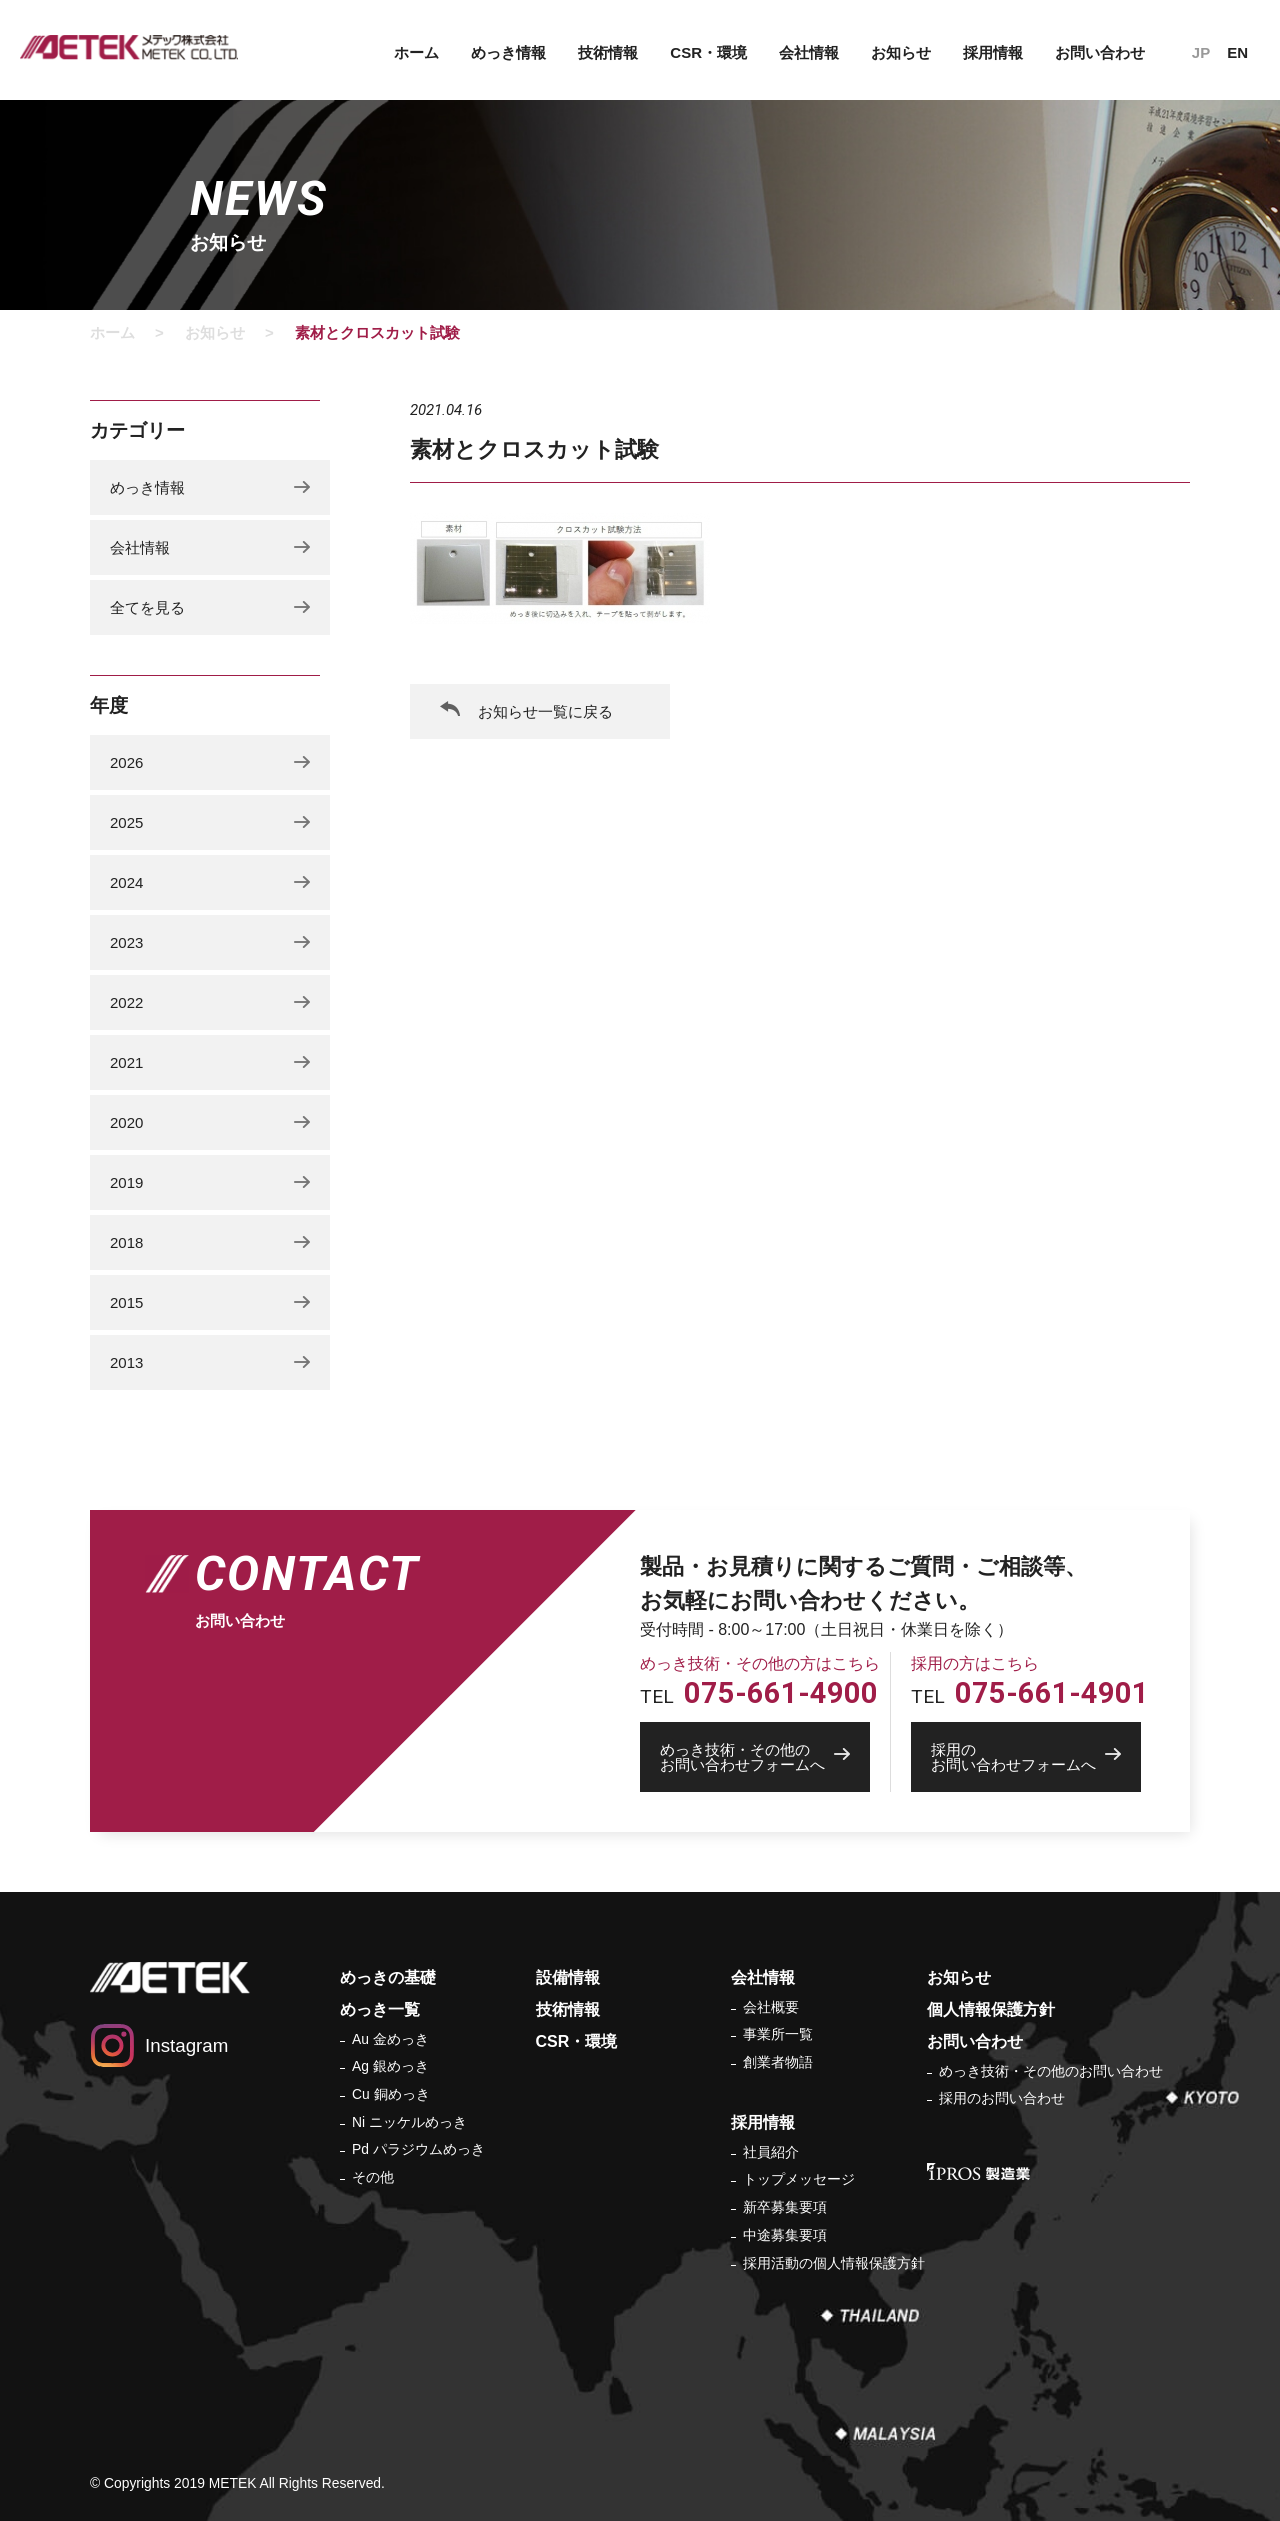 The height and width of the screenshot is (2521, 1280). I want to click on 2021, so click(126, 1062).